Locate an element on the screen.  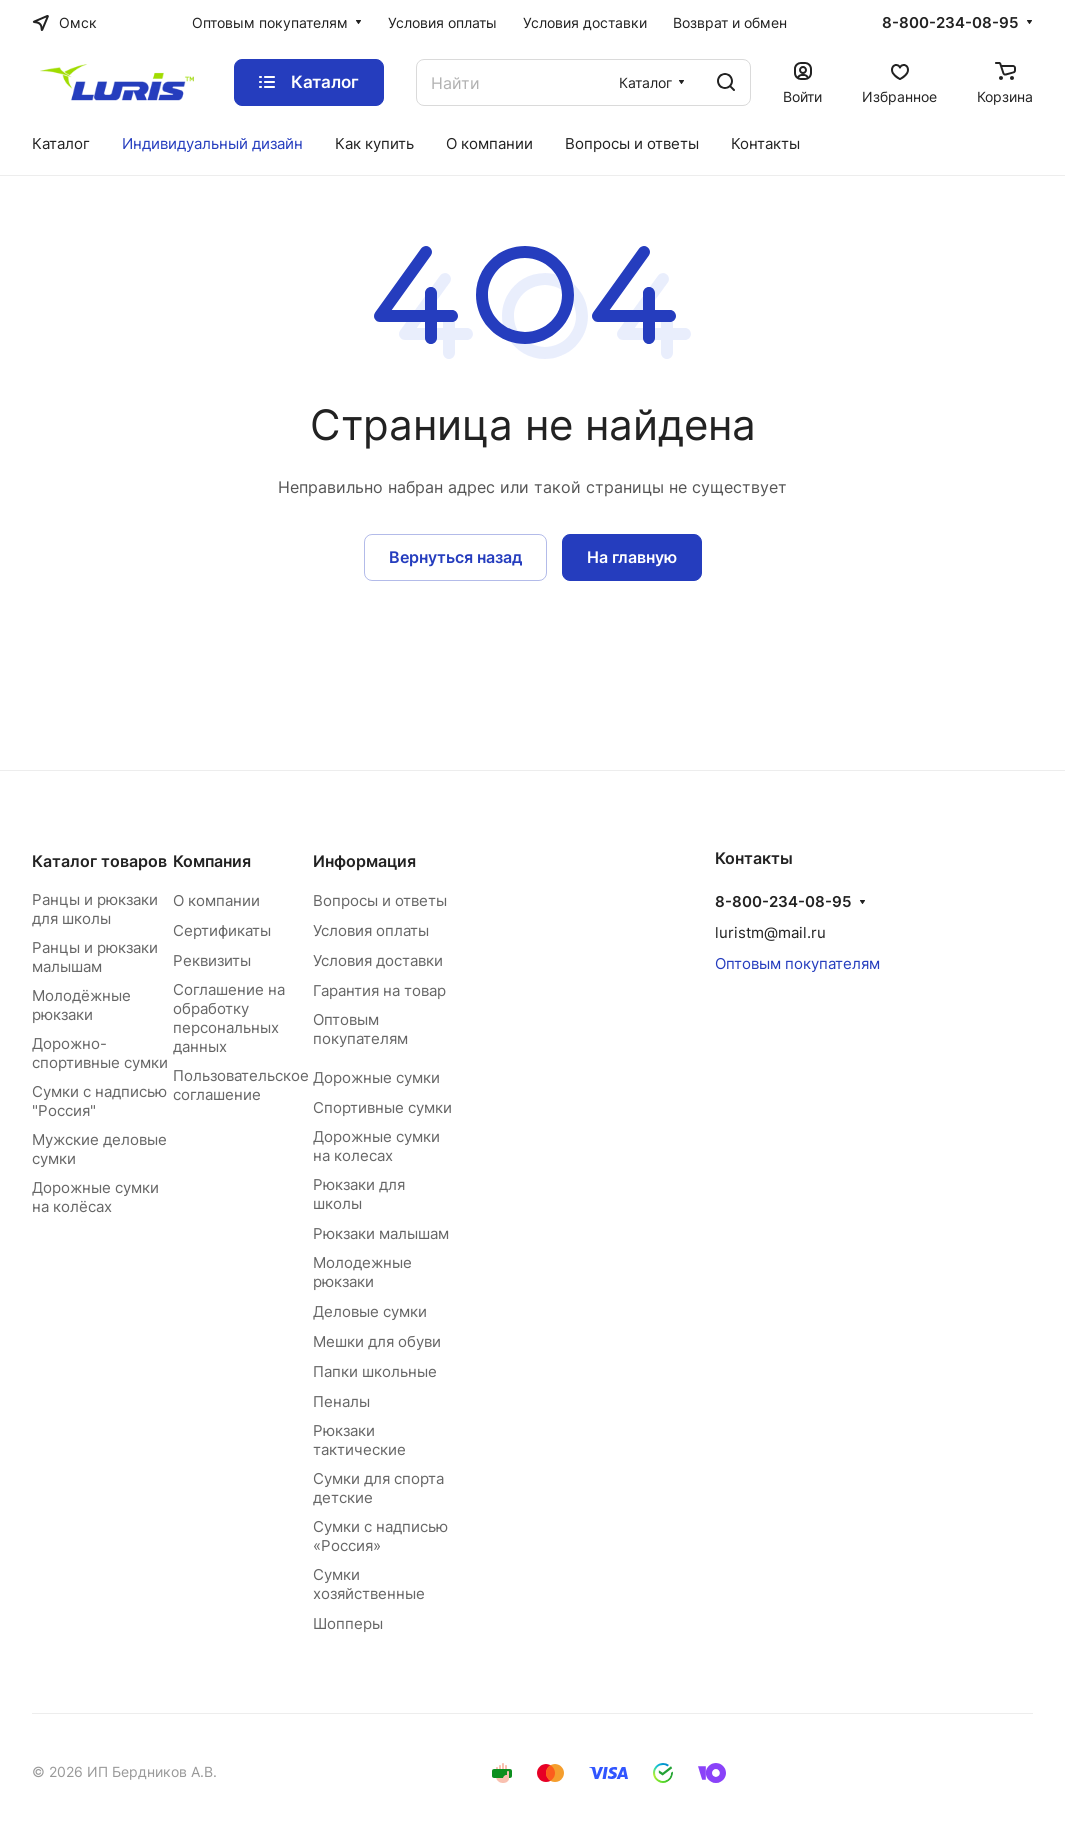
Ранцы и рюкзаки малышам is located at coordinates (95, 957).